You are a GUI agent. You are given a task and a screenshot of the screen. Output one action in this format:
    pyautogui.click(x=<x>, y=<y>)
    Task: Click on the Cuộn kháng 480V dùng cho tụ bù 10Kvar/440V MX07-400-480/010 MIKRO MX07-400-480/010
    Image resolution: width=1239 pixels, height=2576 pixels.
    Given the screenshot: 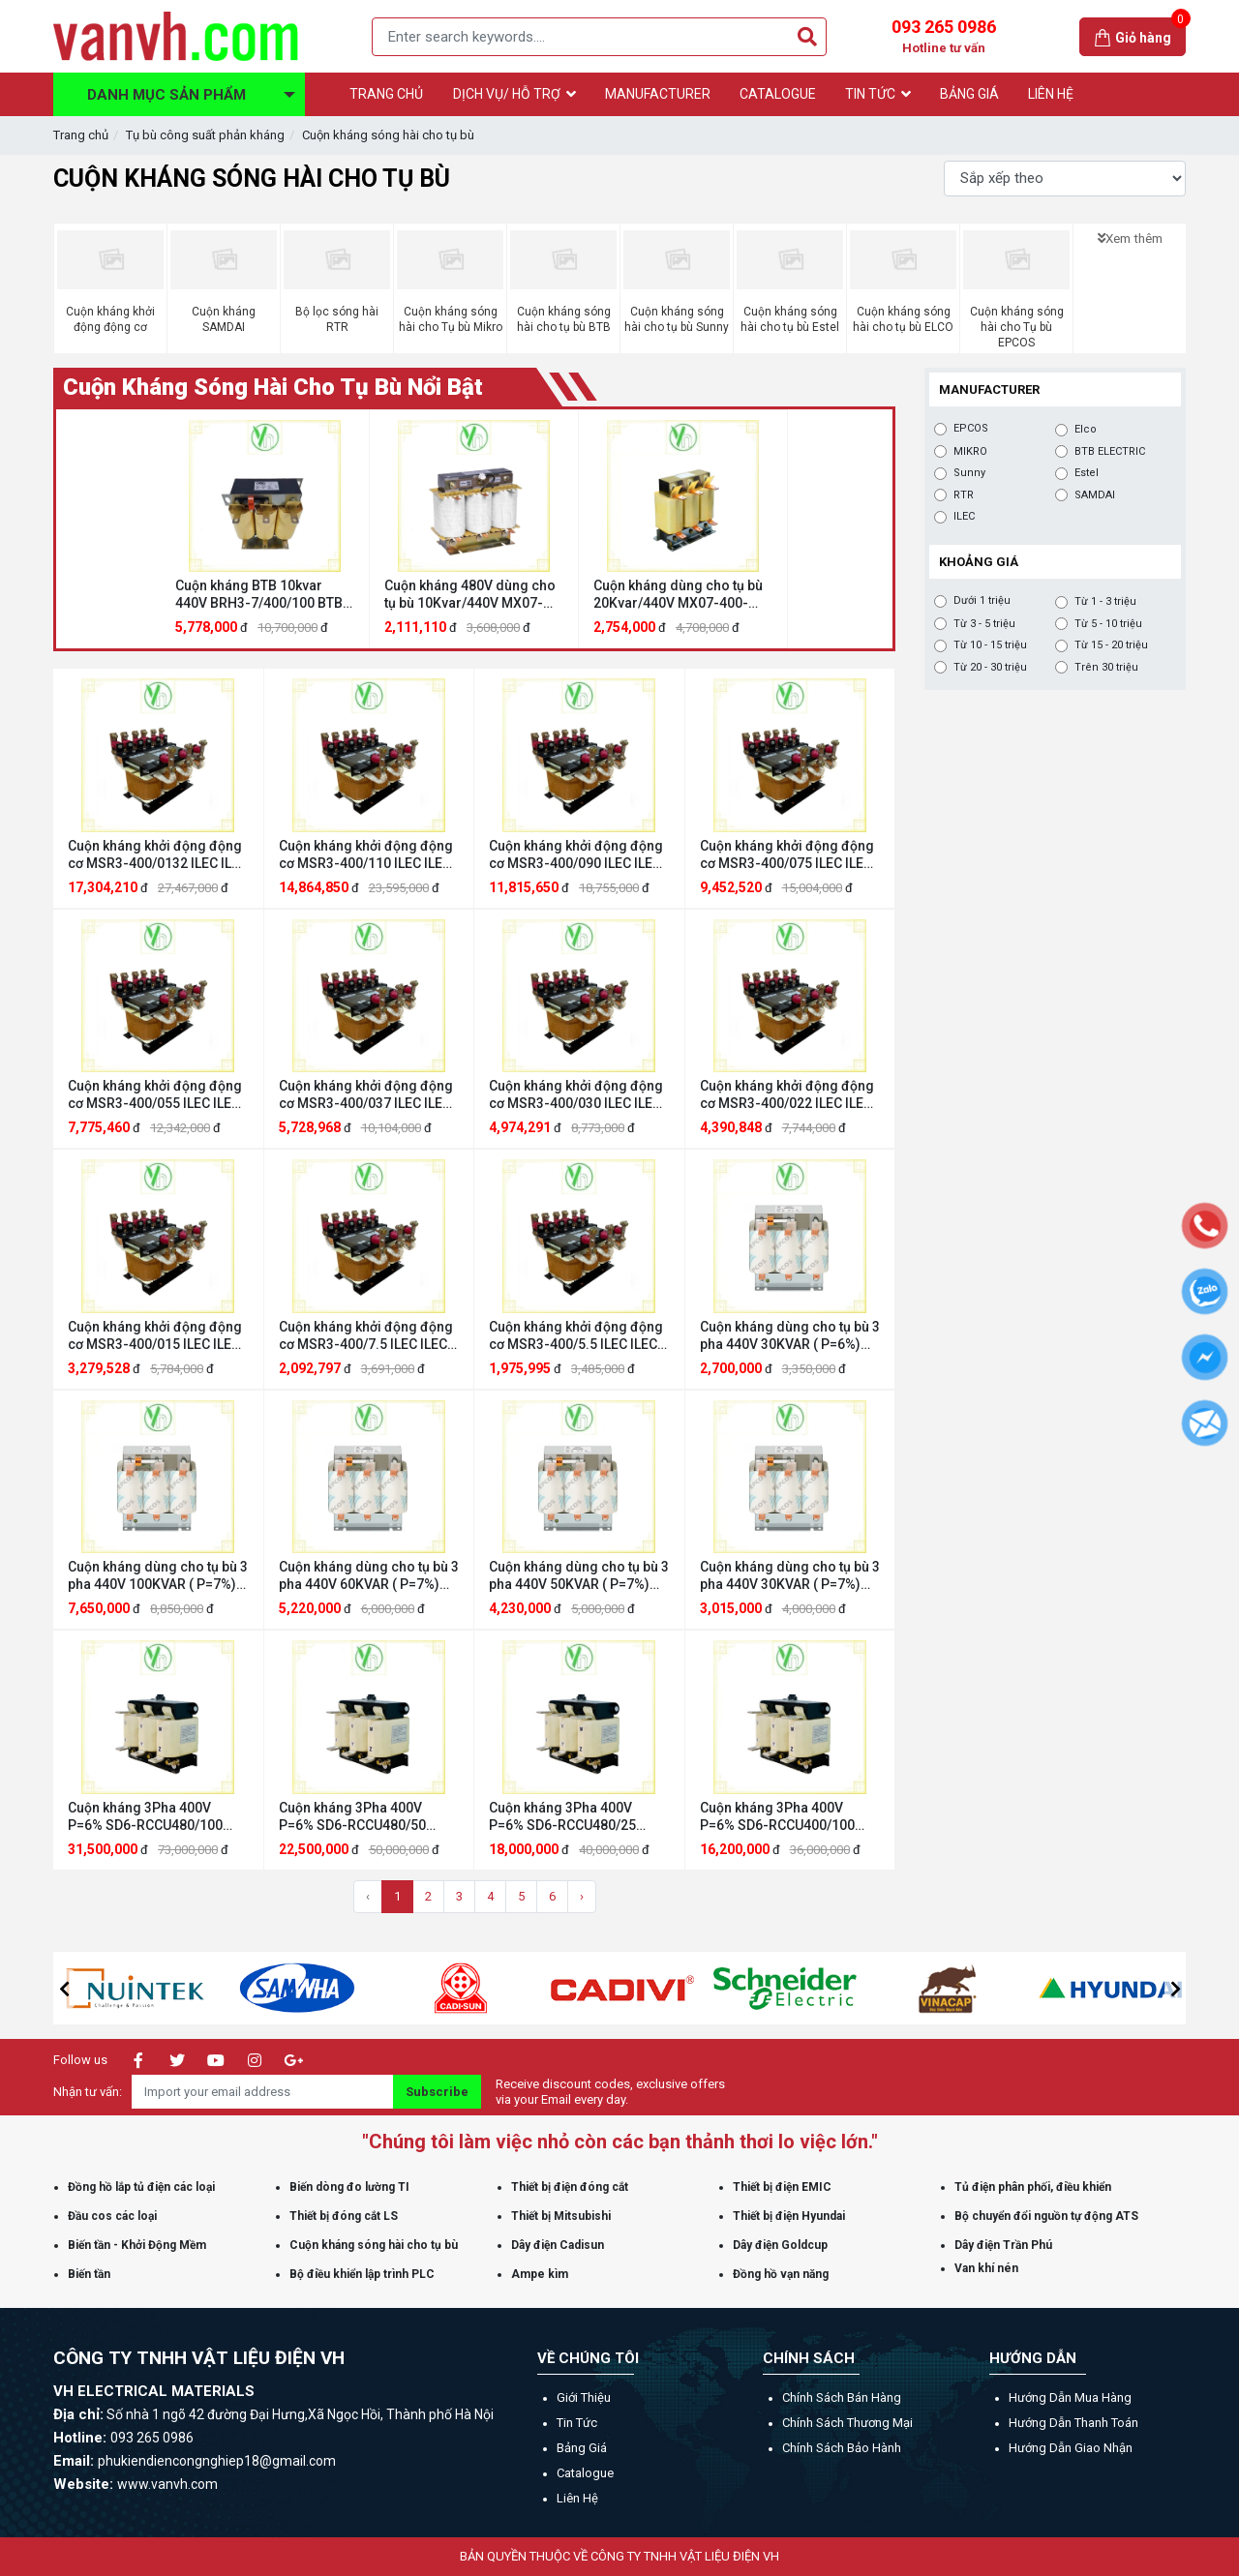 What is the action you would take?
    pyautogui.click(x=470, y=595)
    